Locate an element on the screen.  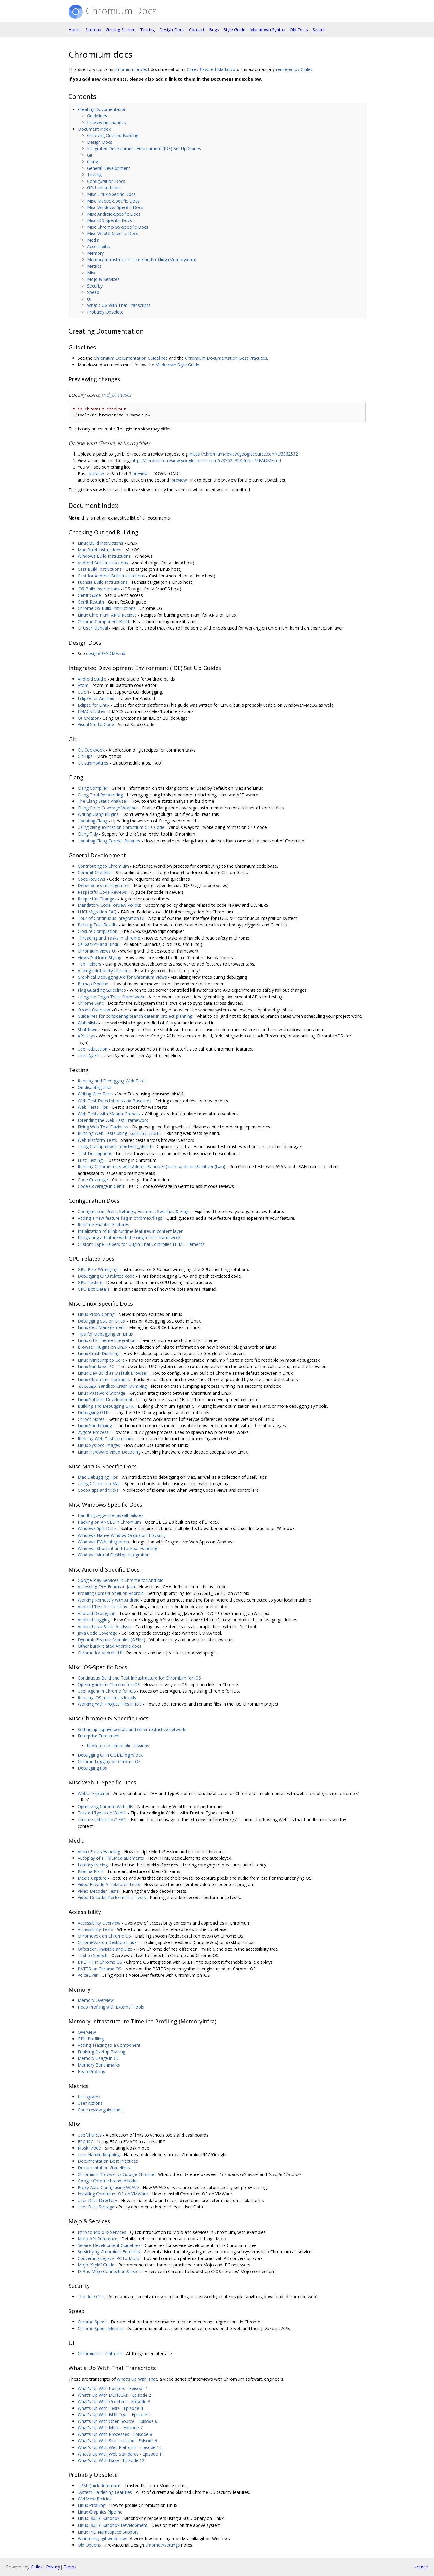
Accessing C++ Enums in Java is located at coordinates (106, 1586).